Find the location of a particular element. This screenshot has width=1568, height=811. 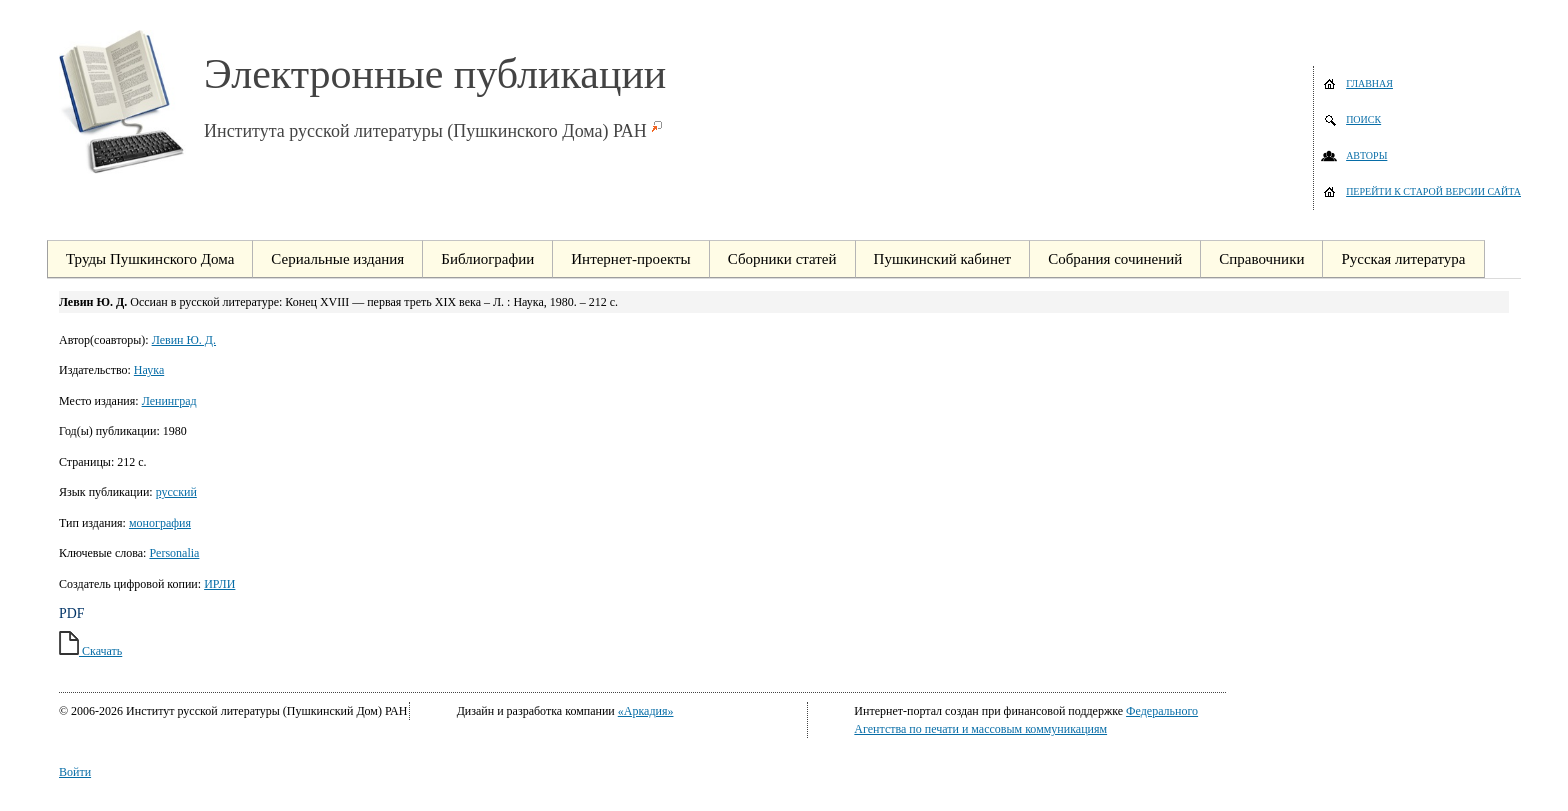

Personalia is located at coordinates (174, 553).